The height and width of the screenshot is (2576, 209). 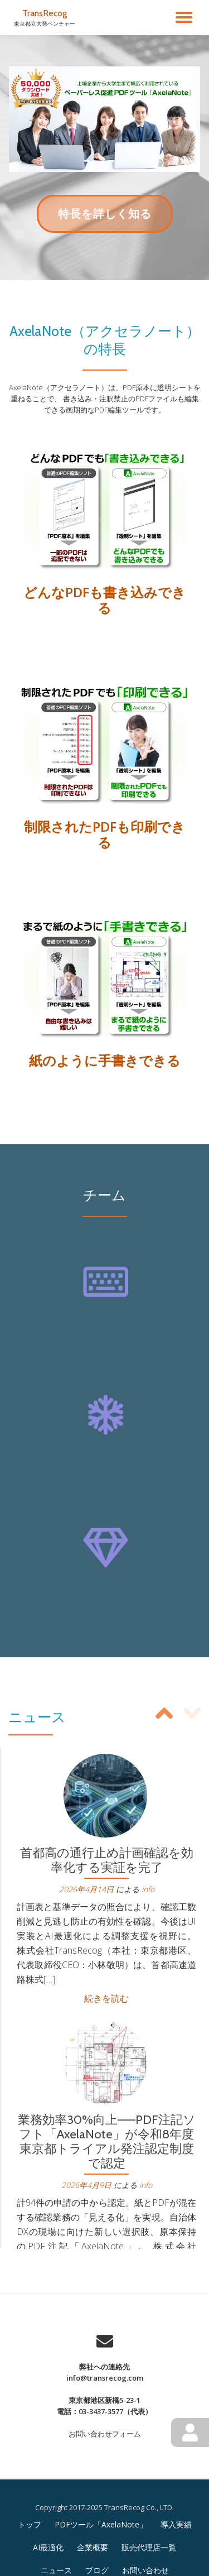 I want to click on どんなPDFも書き込みできる, so click(x=104, y=600).